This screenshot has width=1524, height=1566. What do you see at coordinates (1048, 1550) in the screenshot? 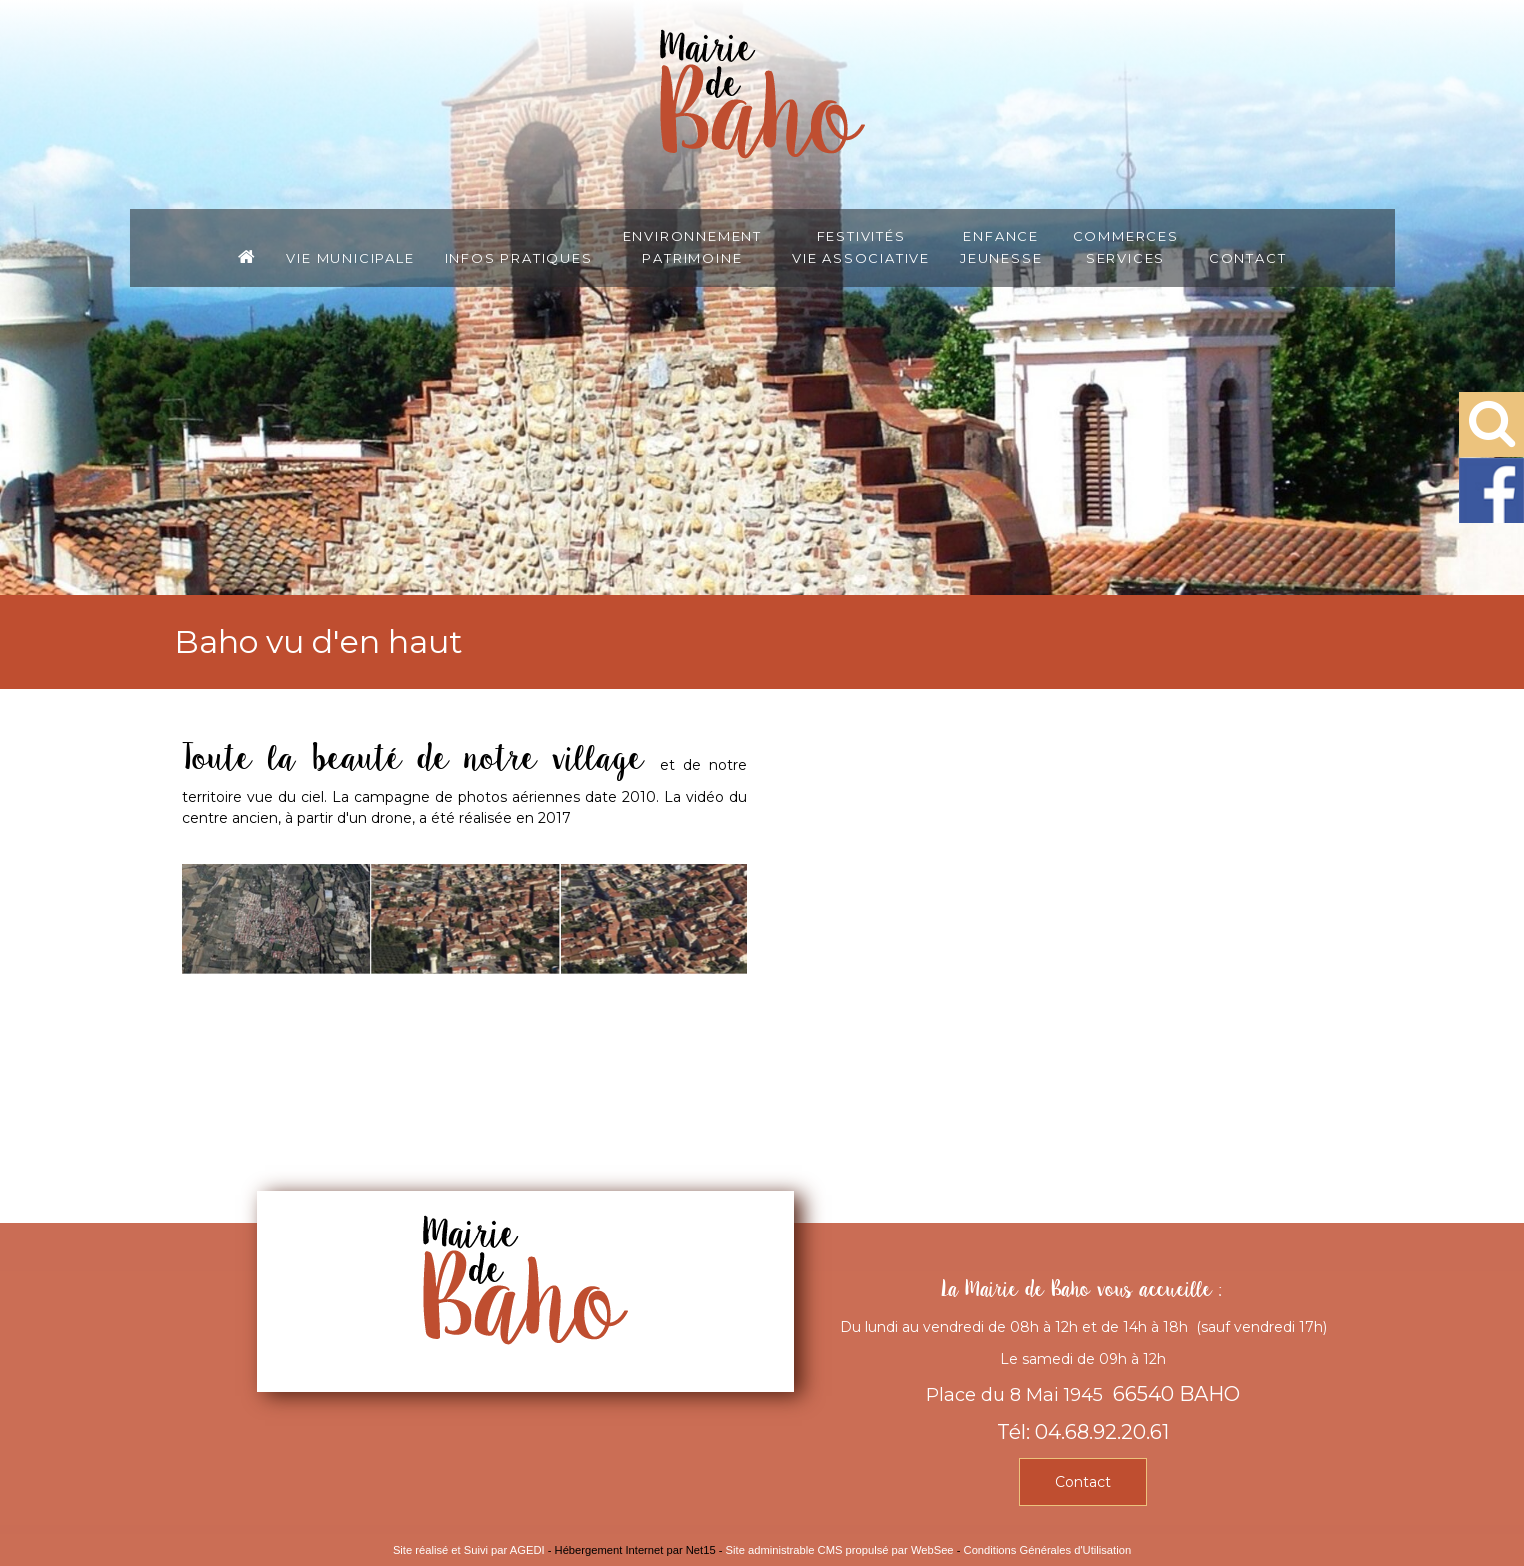
I see `Conditions Générales d'Utilisation [Lire les Conditions Générales d'Utilisation]` at bounding box center [1048, 1550].